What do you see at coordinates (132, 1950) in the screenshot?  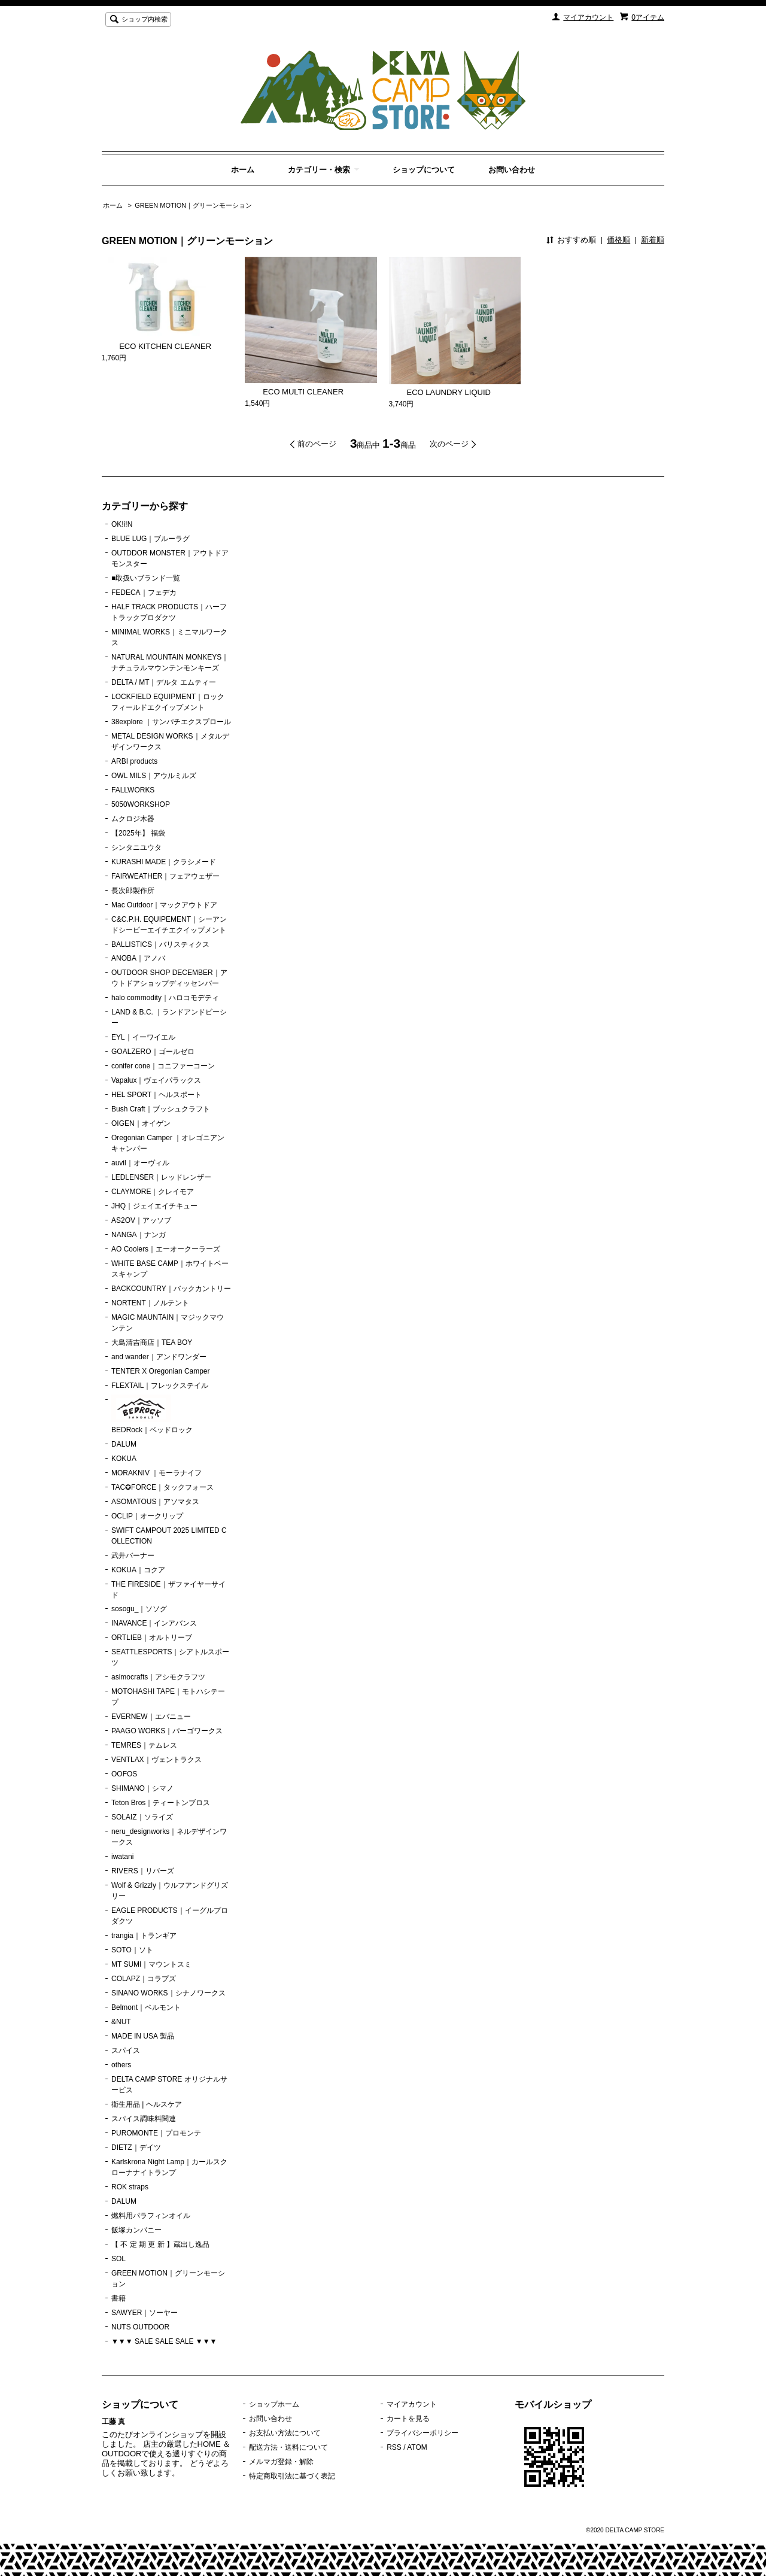 I see `SOTO｜ソト` at bounding box center [132, 1950].